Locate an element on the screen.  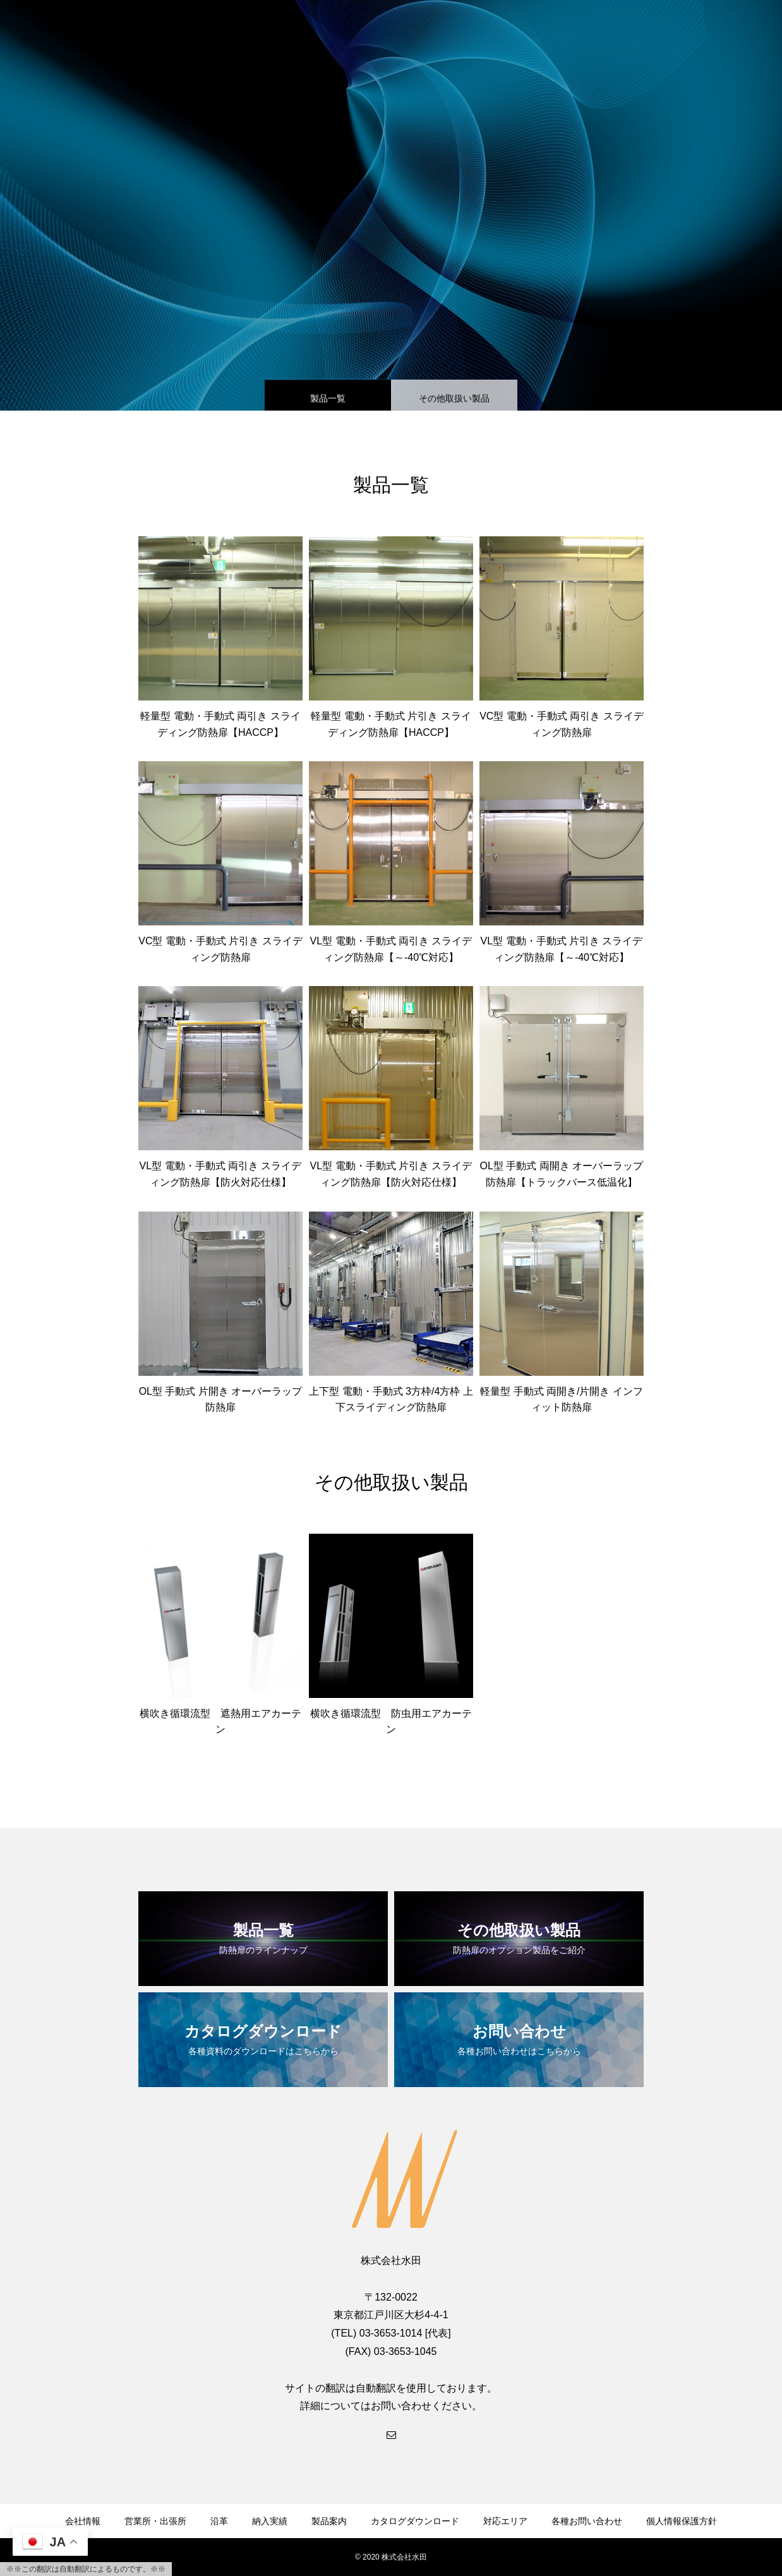
個人情報保護方針 is located at coordinates (681, 2521).